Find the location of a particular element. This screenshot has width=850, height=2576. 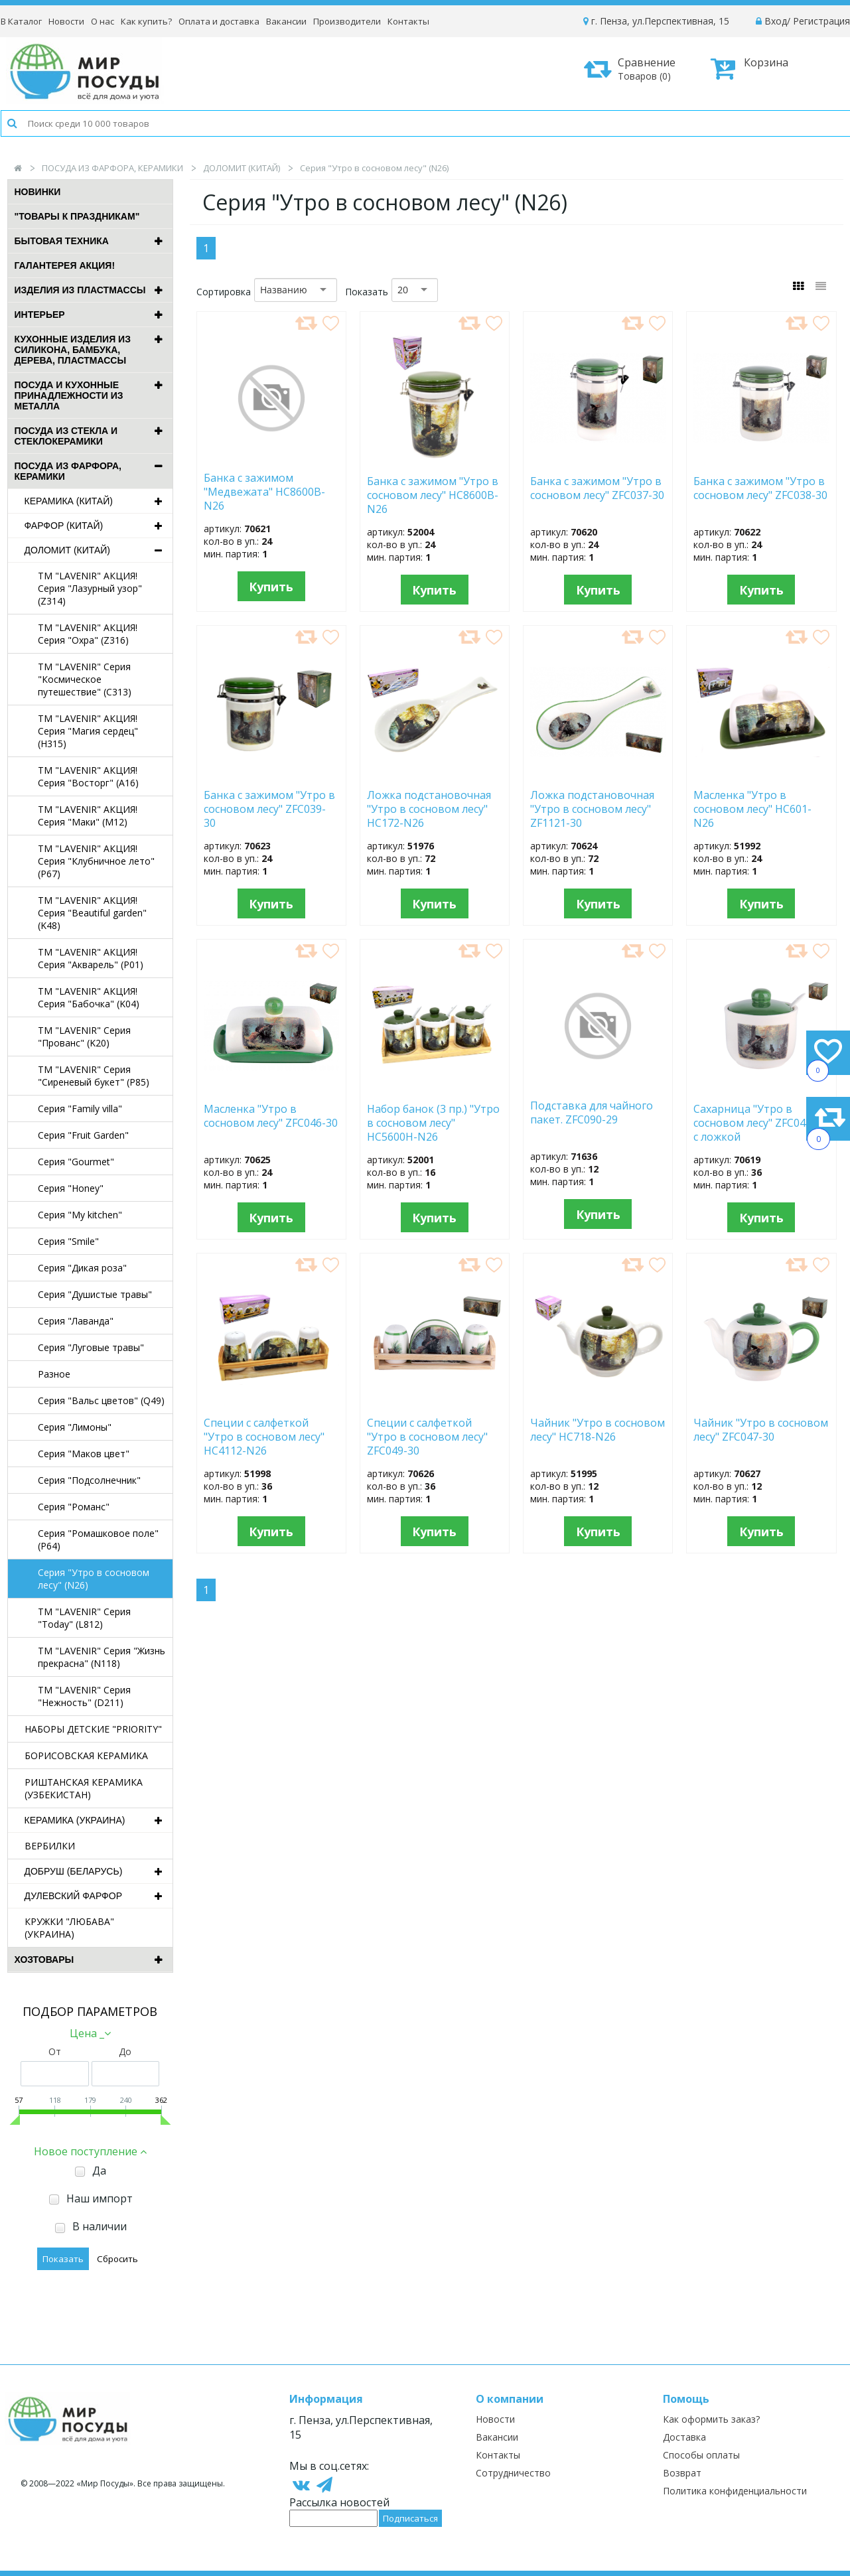

Чайник "Утро в сосновом лесу" HC718-N26 is located at coordinates (597, 1430).